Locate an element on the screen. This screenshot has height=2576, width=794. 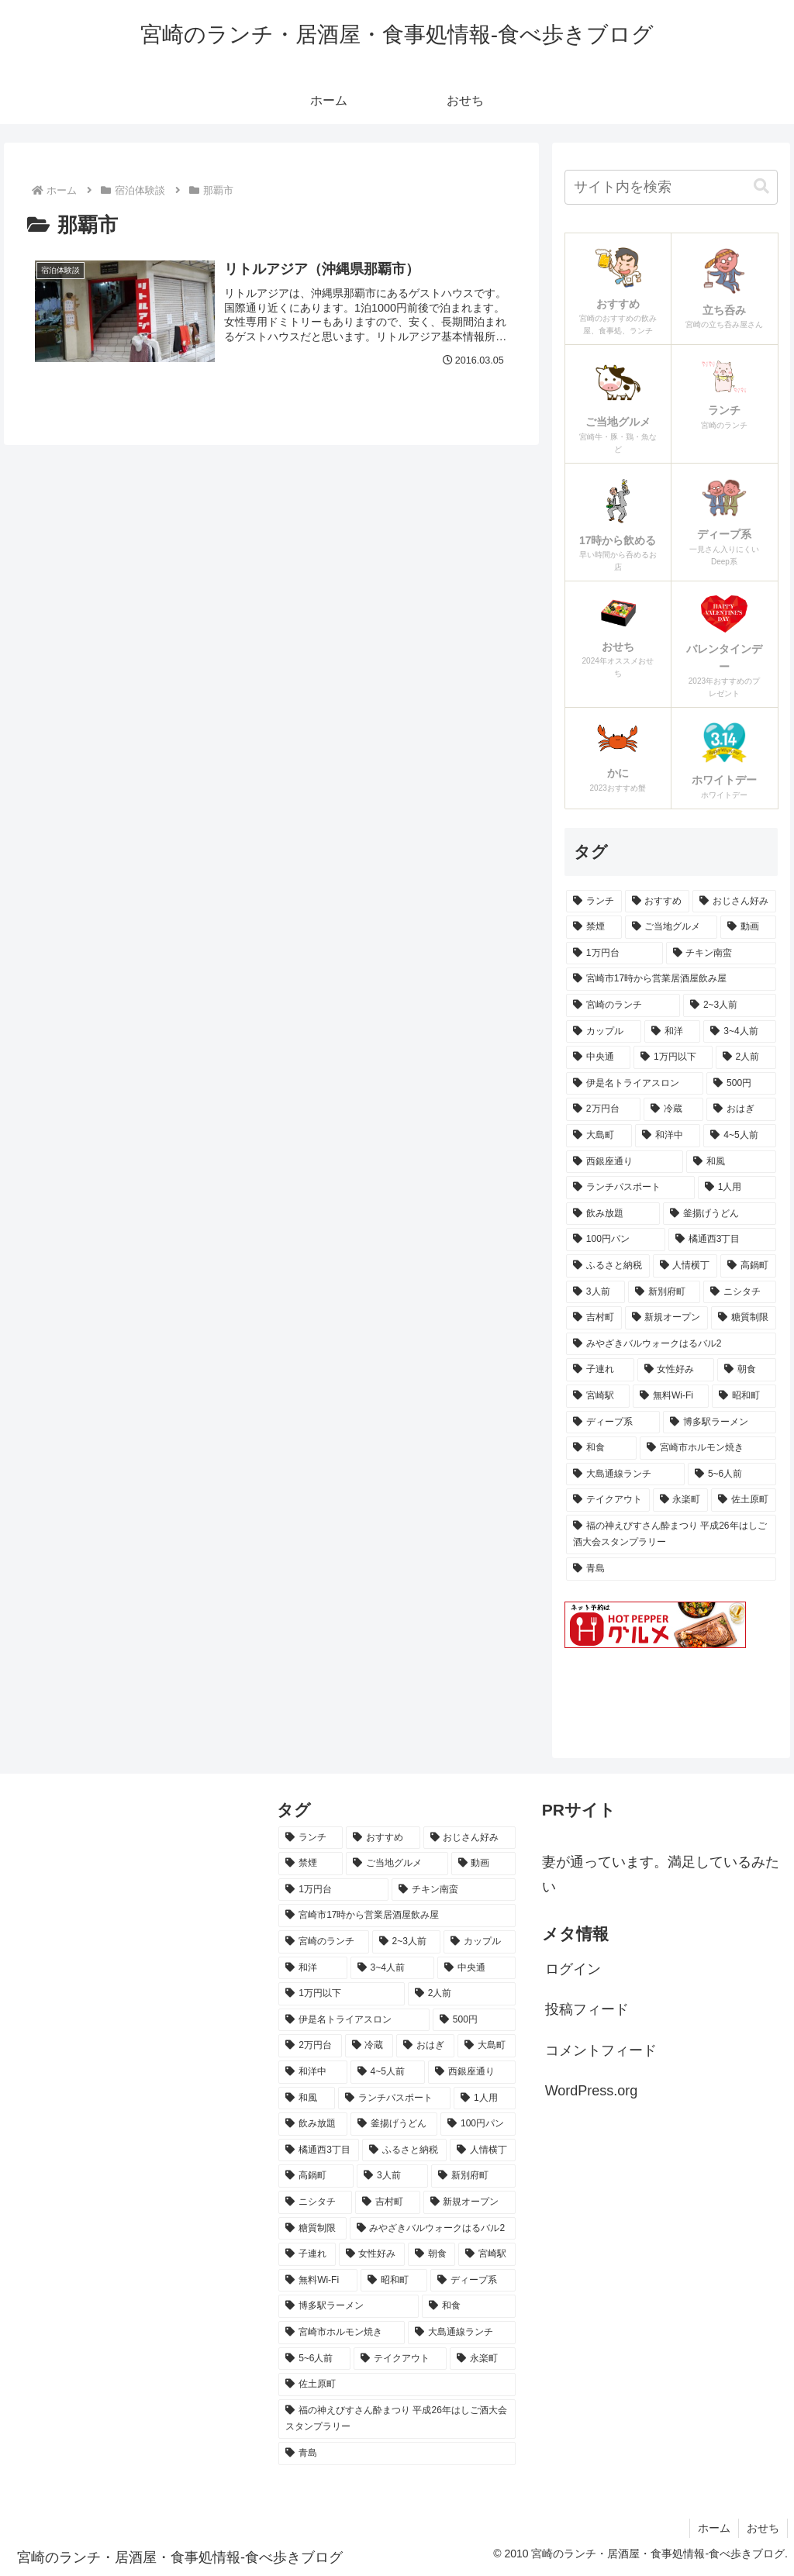
[input] is located at coordinates (670, 187).